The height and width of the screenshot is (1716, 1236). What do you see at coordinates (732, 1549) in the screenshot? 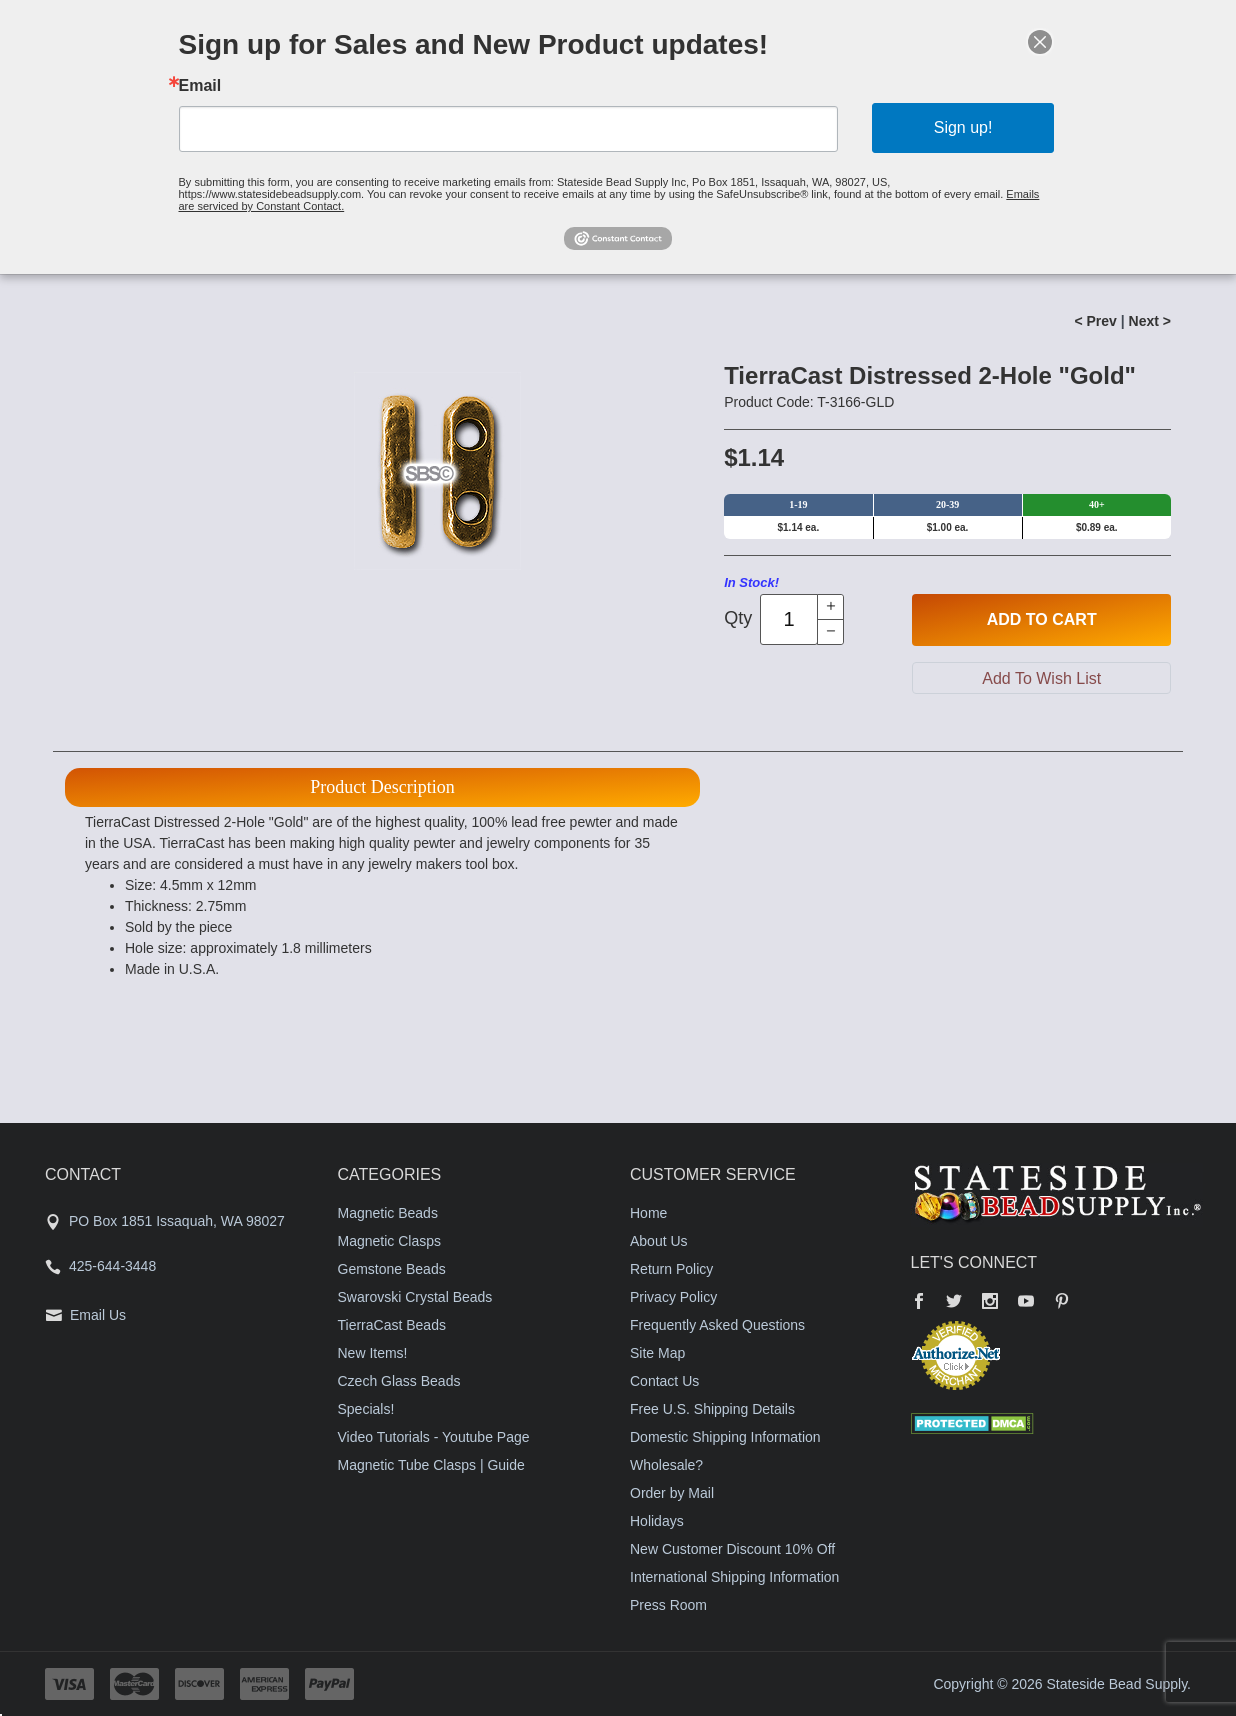
I see `New Customer Discount 10% Off` at bounding box center [732, 1549].